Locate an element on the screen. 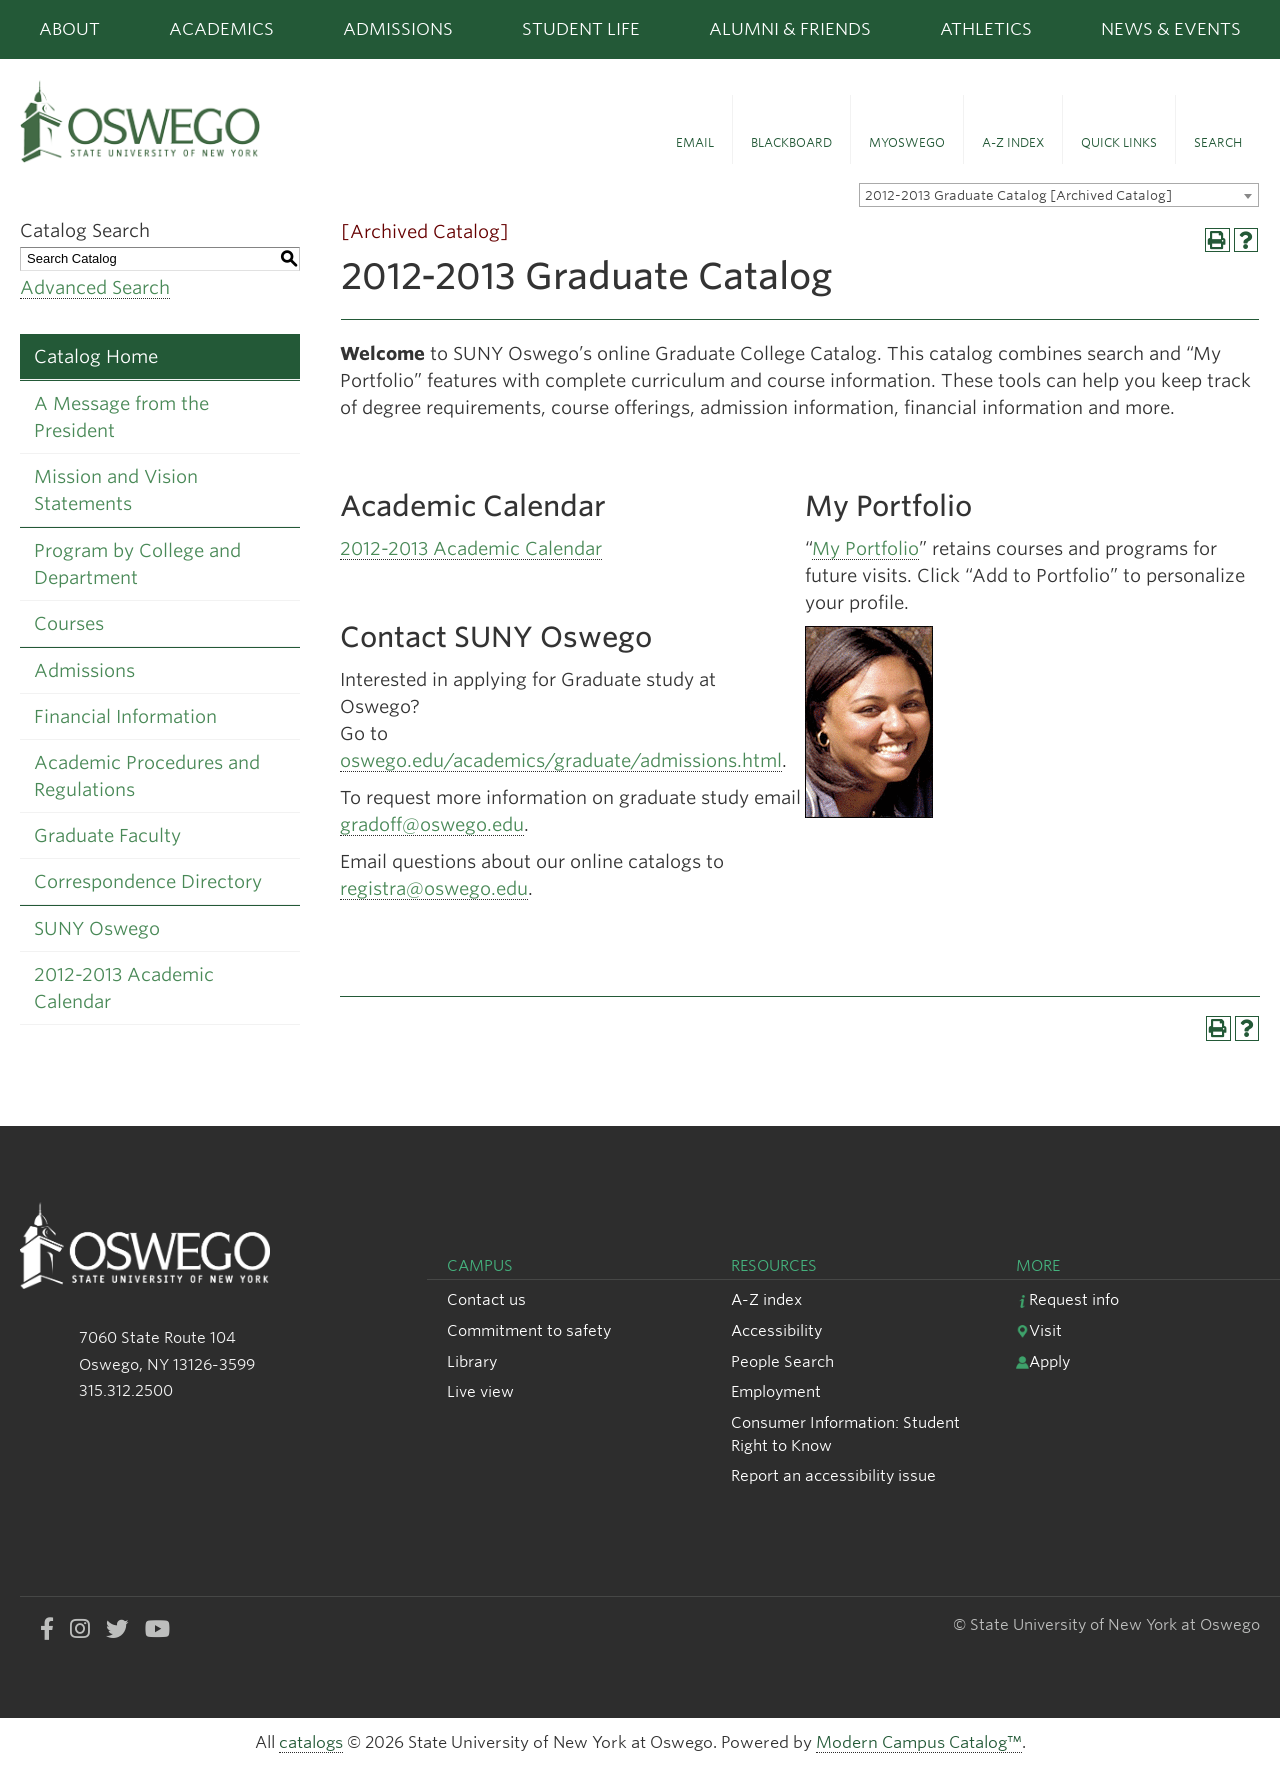  Admissions is located at coordinates (398, 29).